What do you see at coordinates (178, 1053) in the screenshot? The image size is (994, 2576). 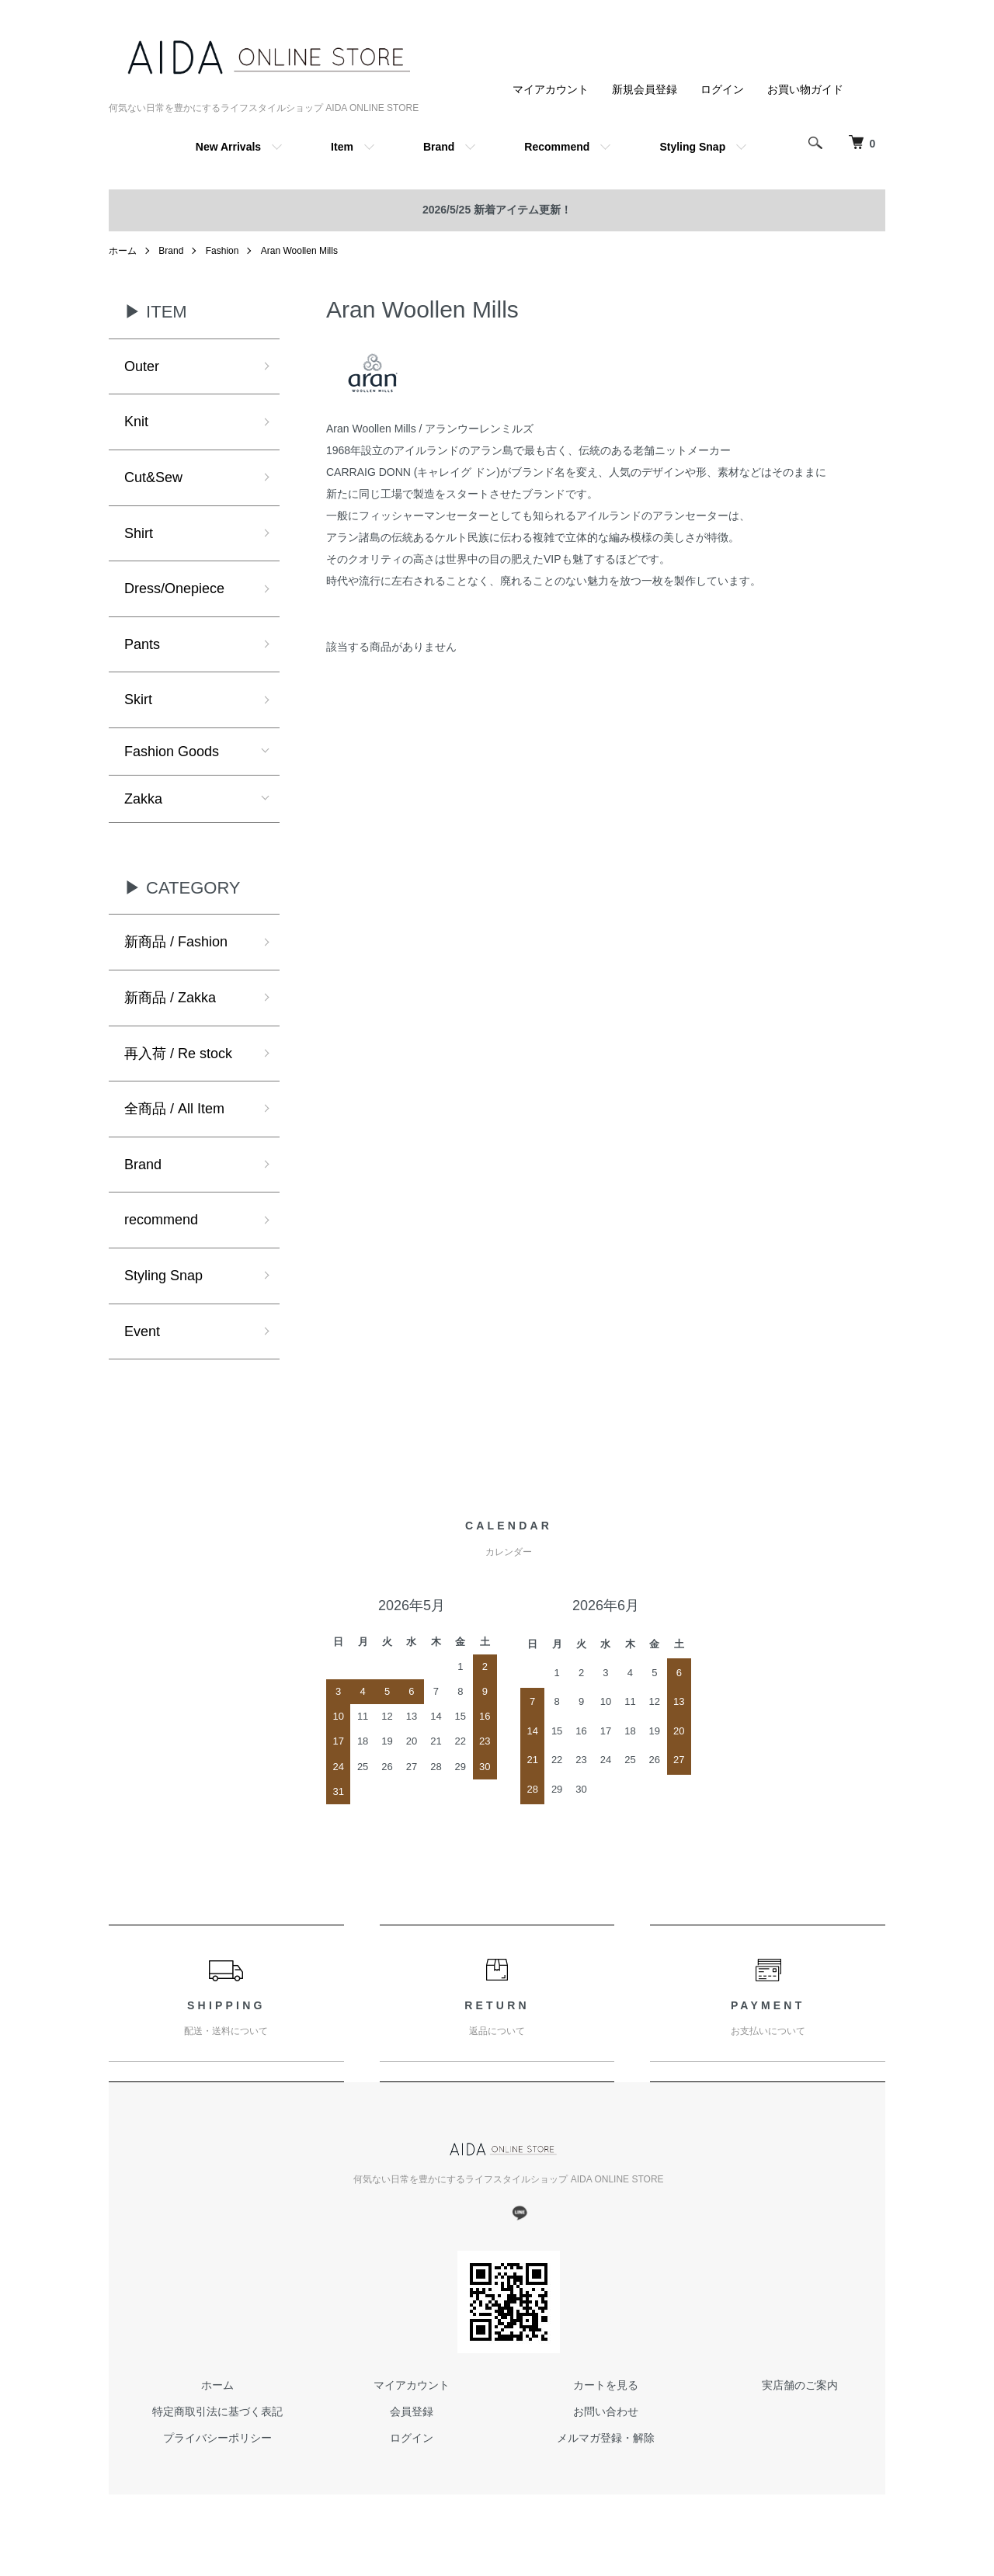 I see `再入荷 / Re stock` at bounding box center [178, 1053].